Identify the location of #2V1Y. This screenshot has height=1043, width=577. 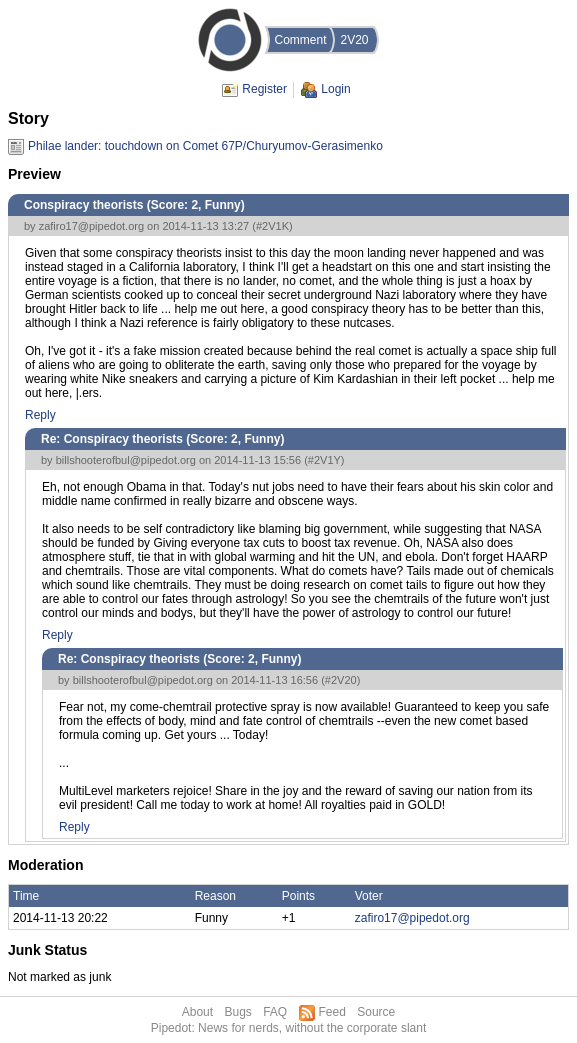
(324, 460).